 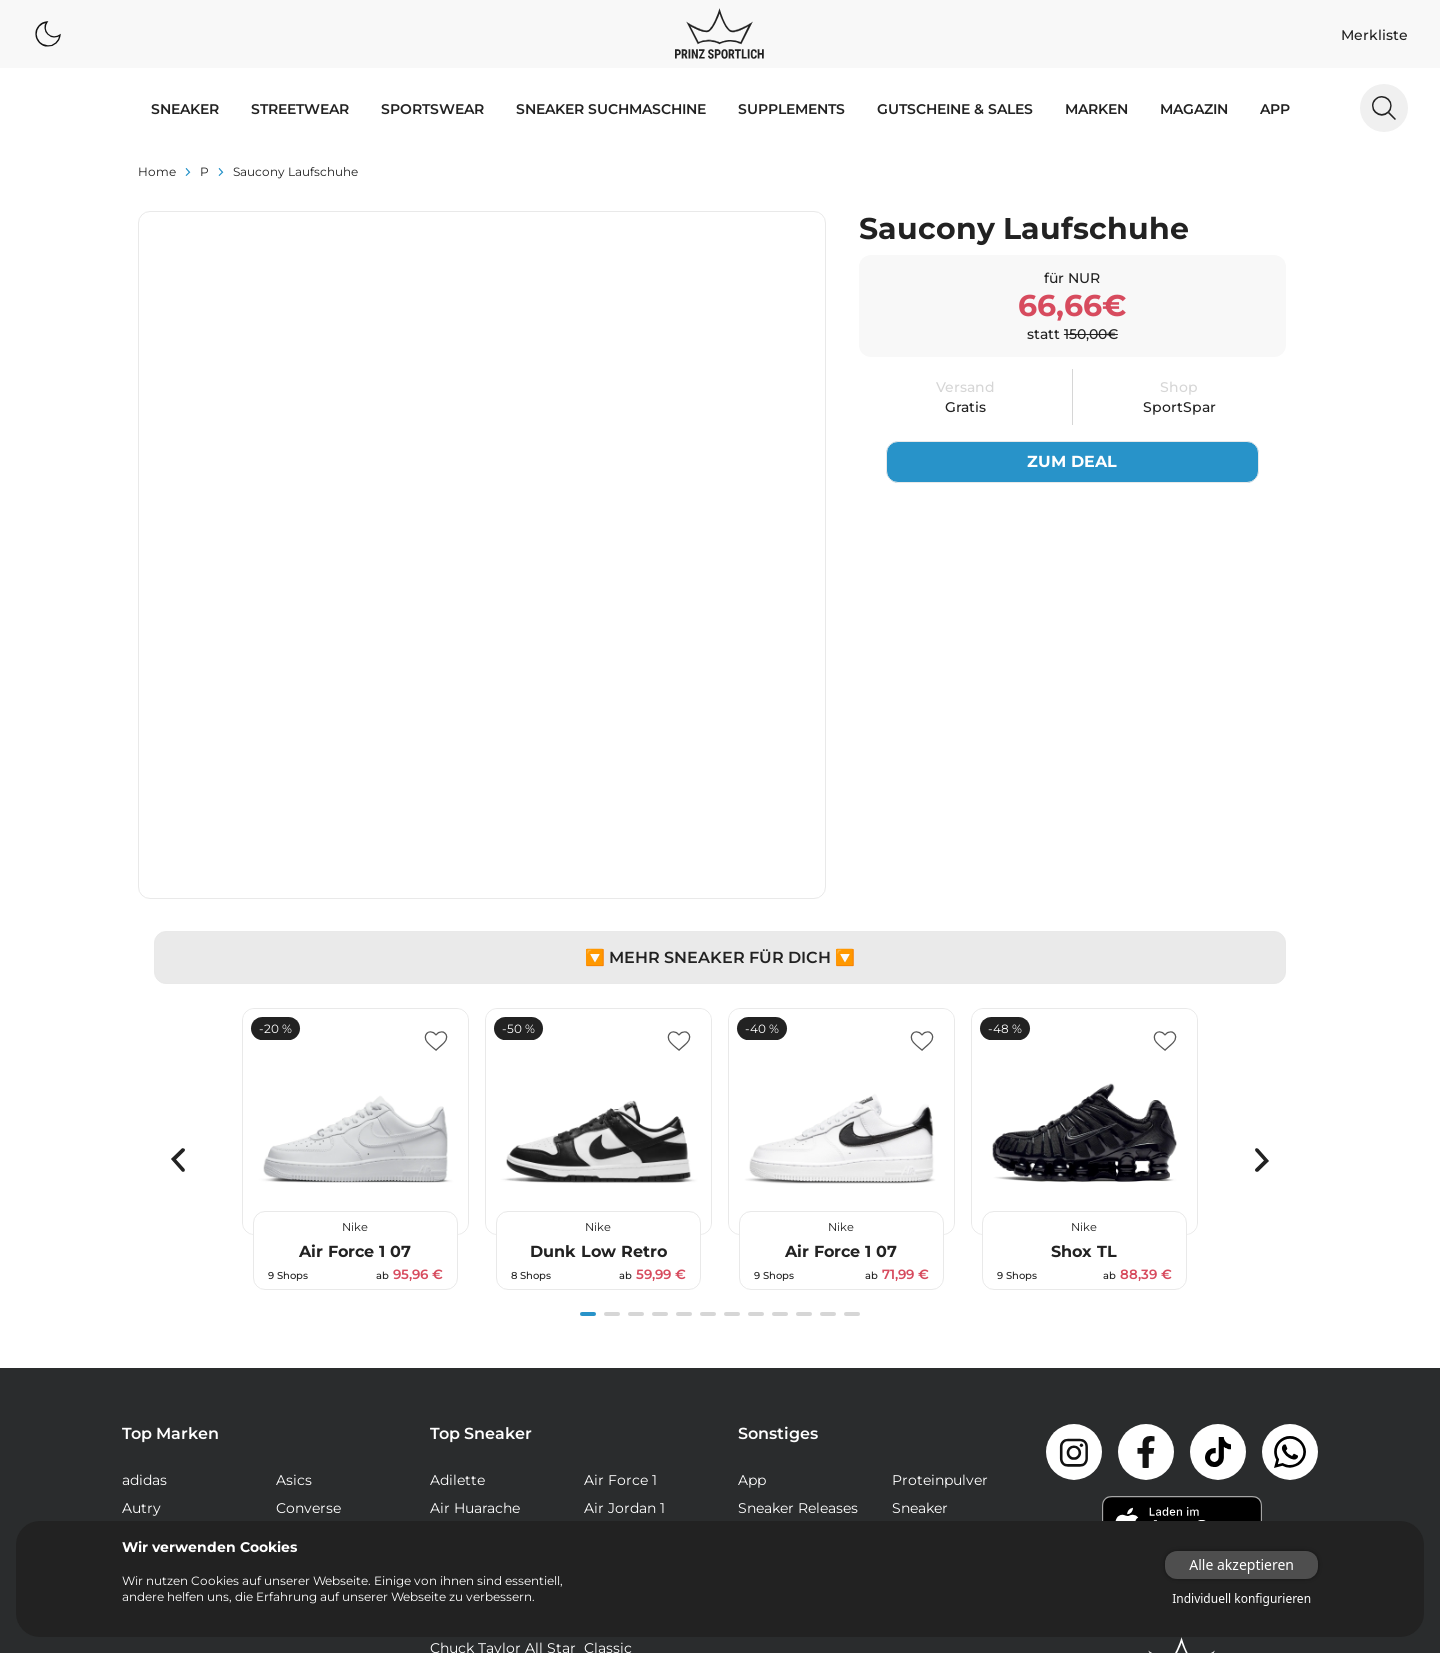 I want to click on [Navigate to slide 12], so click(x=852, y=1040).